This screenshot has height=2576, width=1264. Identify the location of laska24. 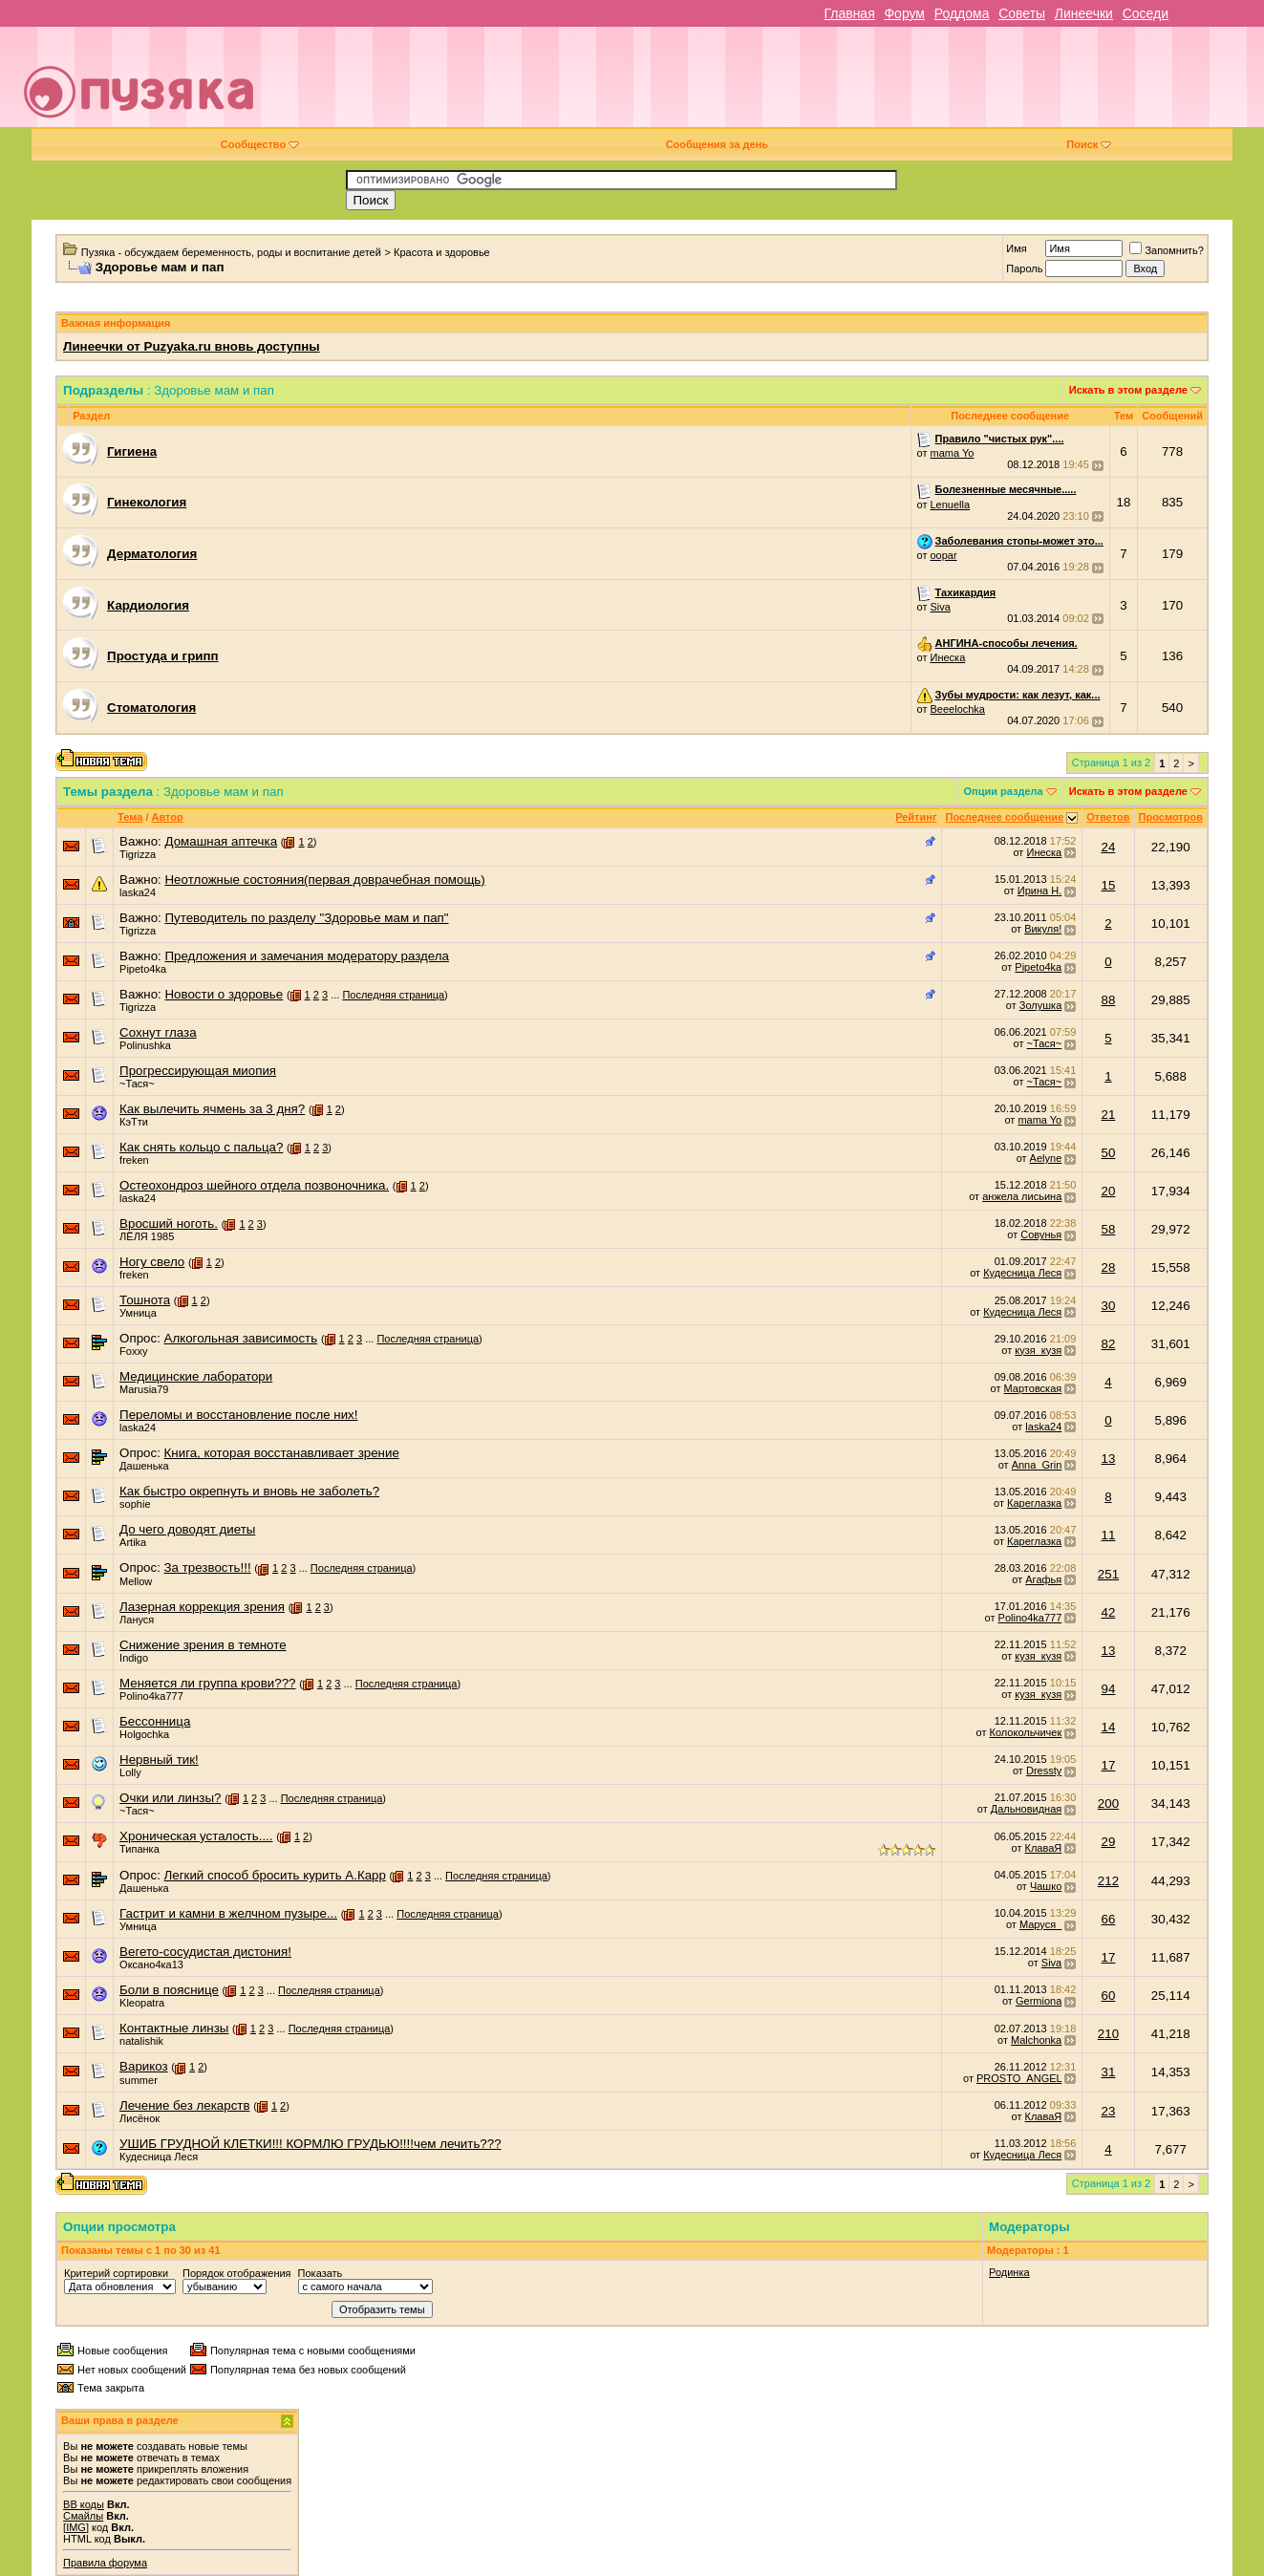
(137, 892).